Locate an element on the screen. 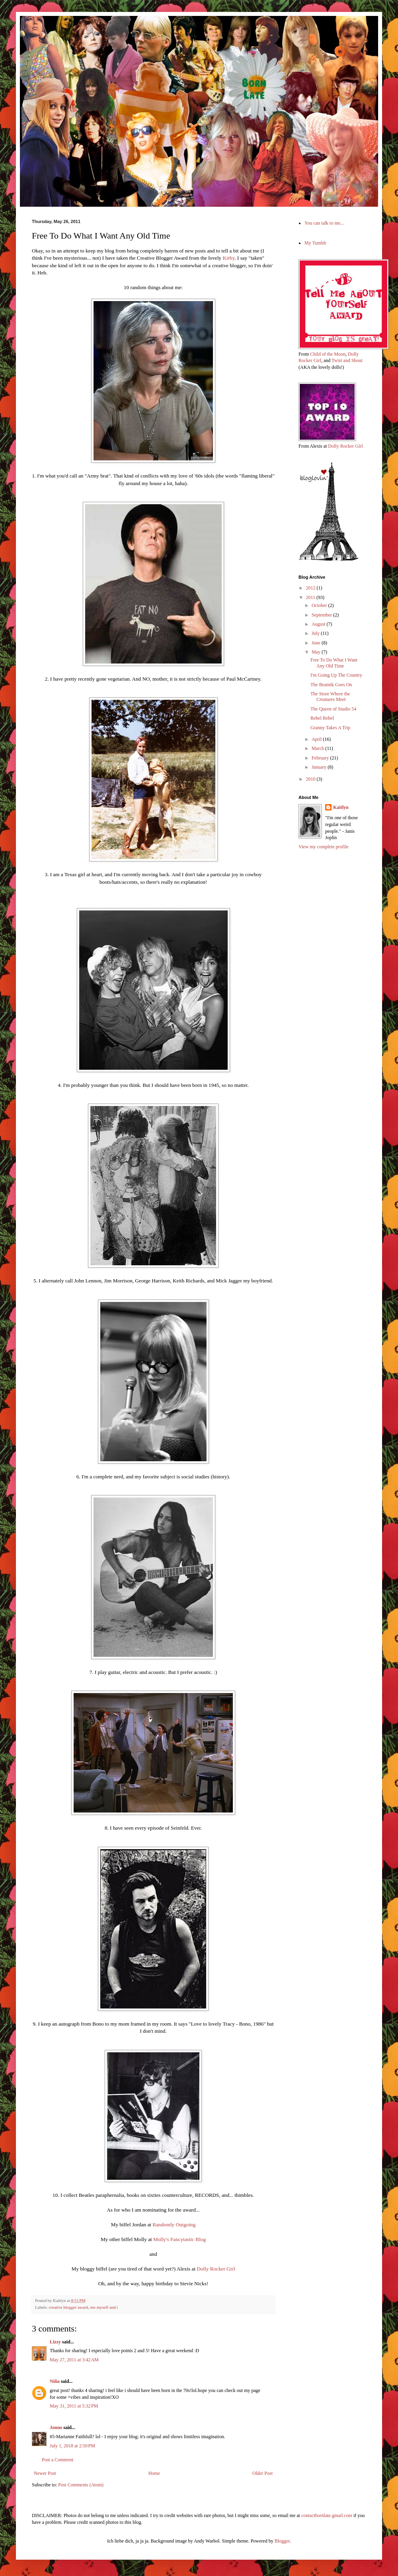 The height and width of the screenshot is (2576, 398). The Store Where the Creatures Meet is located at coordinates (330, 696).